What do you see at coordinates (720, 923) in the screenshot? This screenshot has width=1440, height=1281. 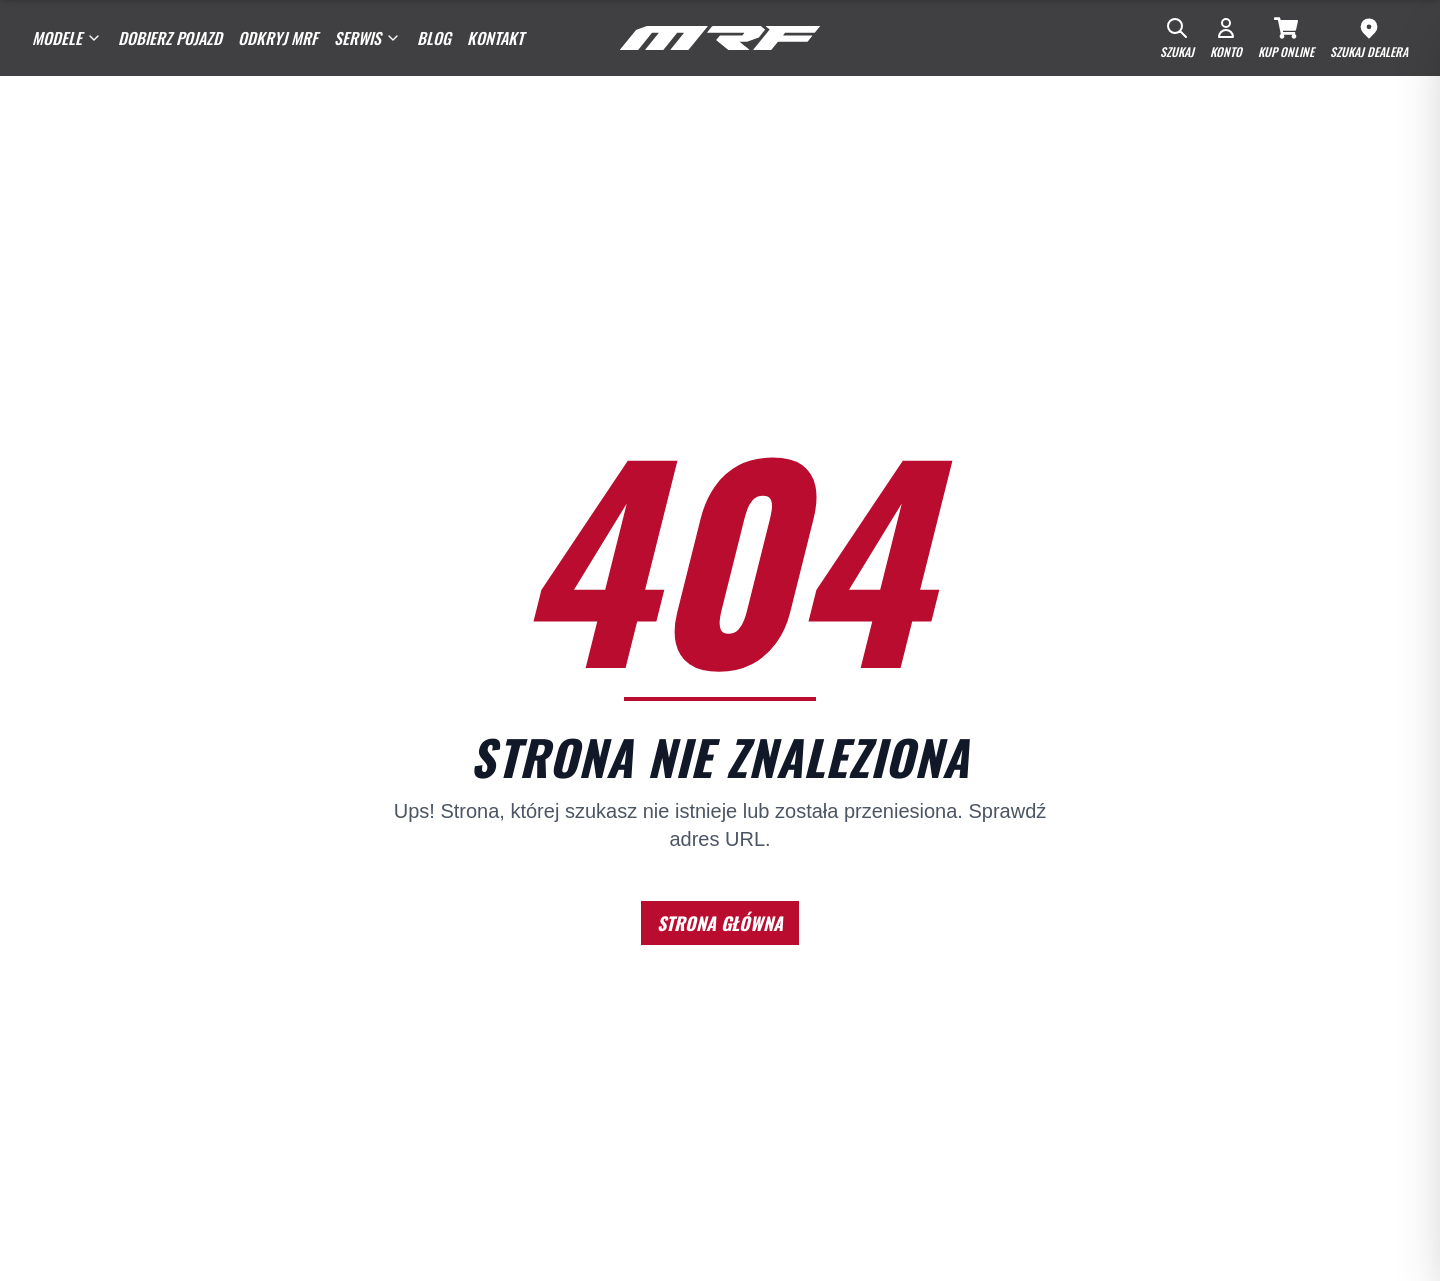 I see `STRONA GŁÓWNA` at bounding box center [720, 923].